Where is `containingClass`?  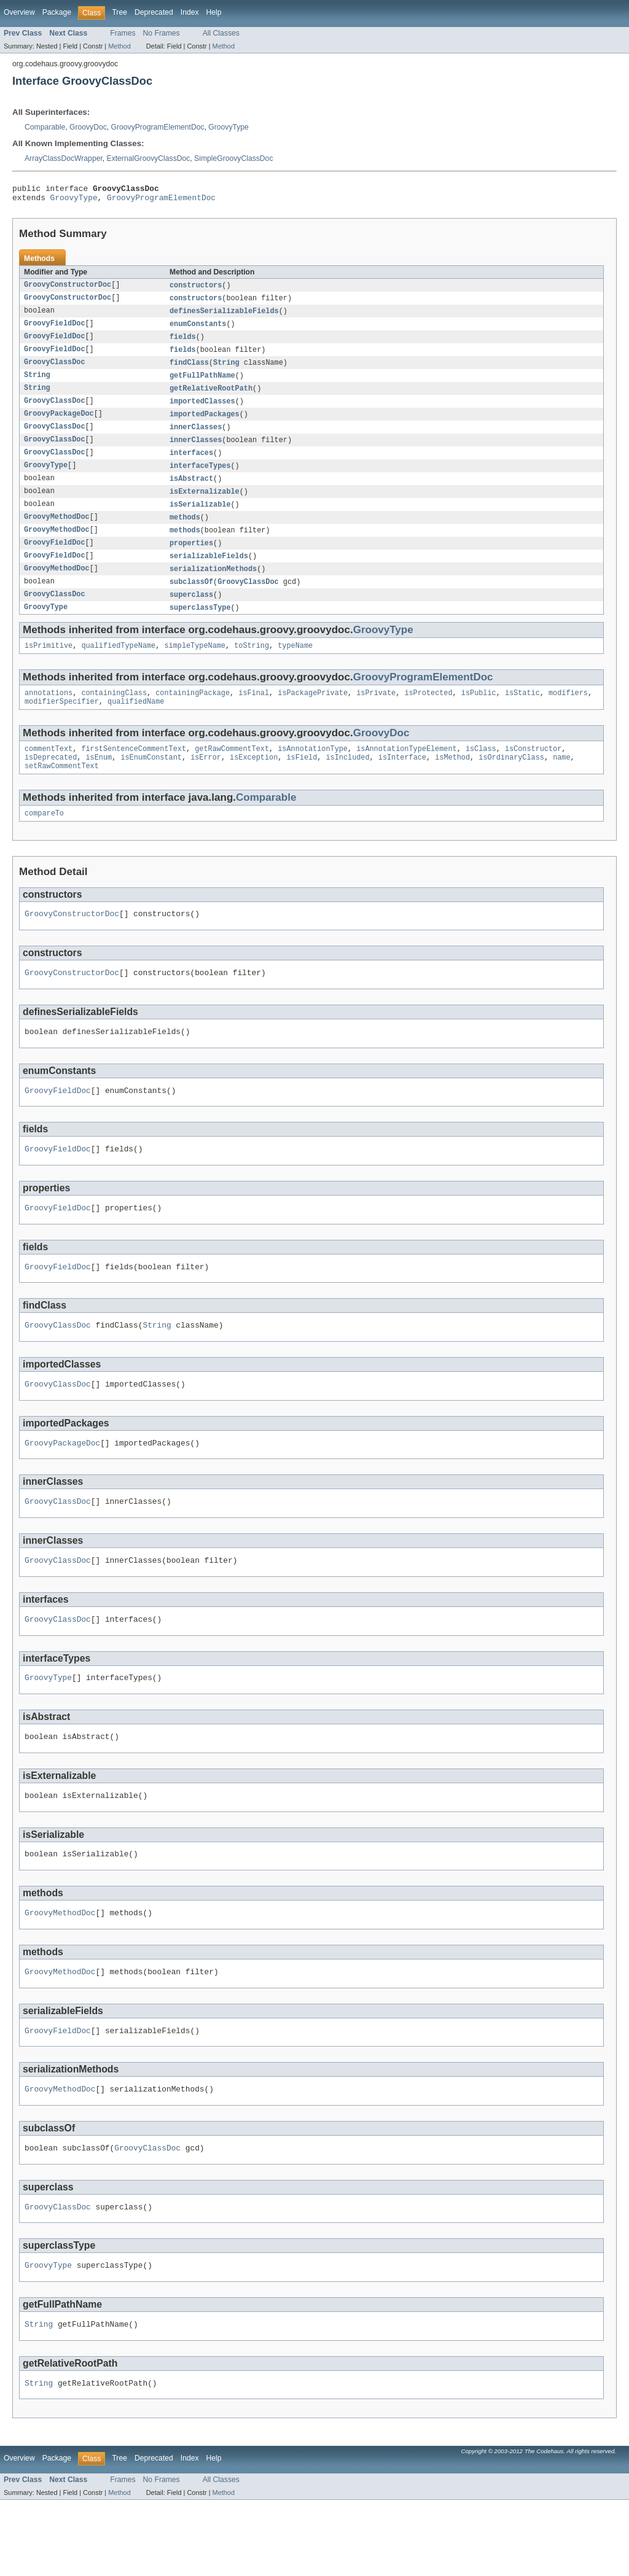
containingClass is located at coordinates (114, 715).